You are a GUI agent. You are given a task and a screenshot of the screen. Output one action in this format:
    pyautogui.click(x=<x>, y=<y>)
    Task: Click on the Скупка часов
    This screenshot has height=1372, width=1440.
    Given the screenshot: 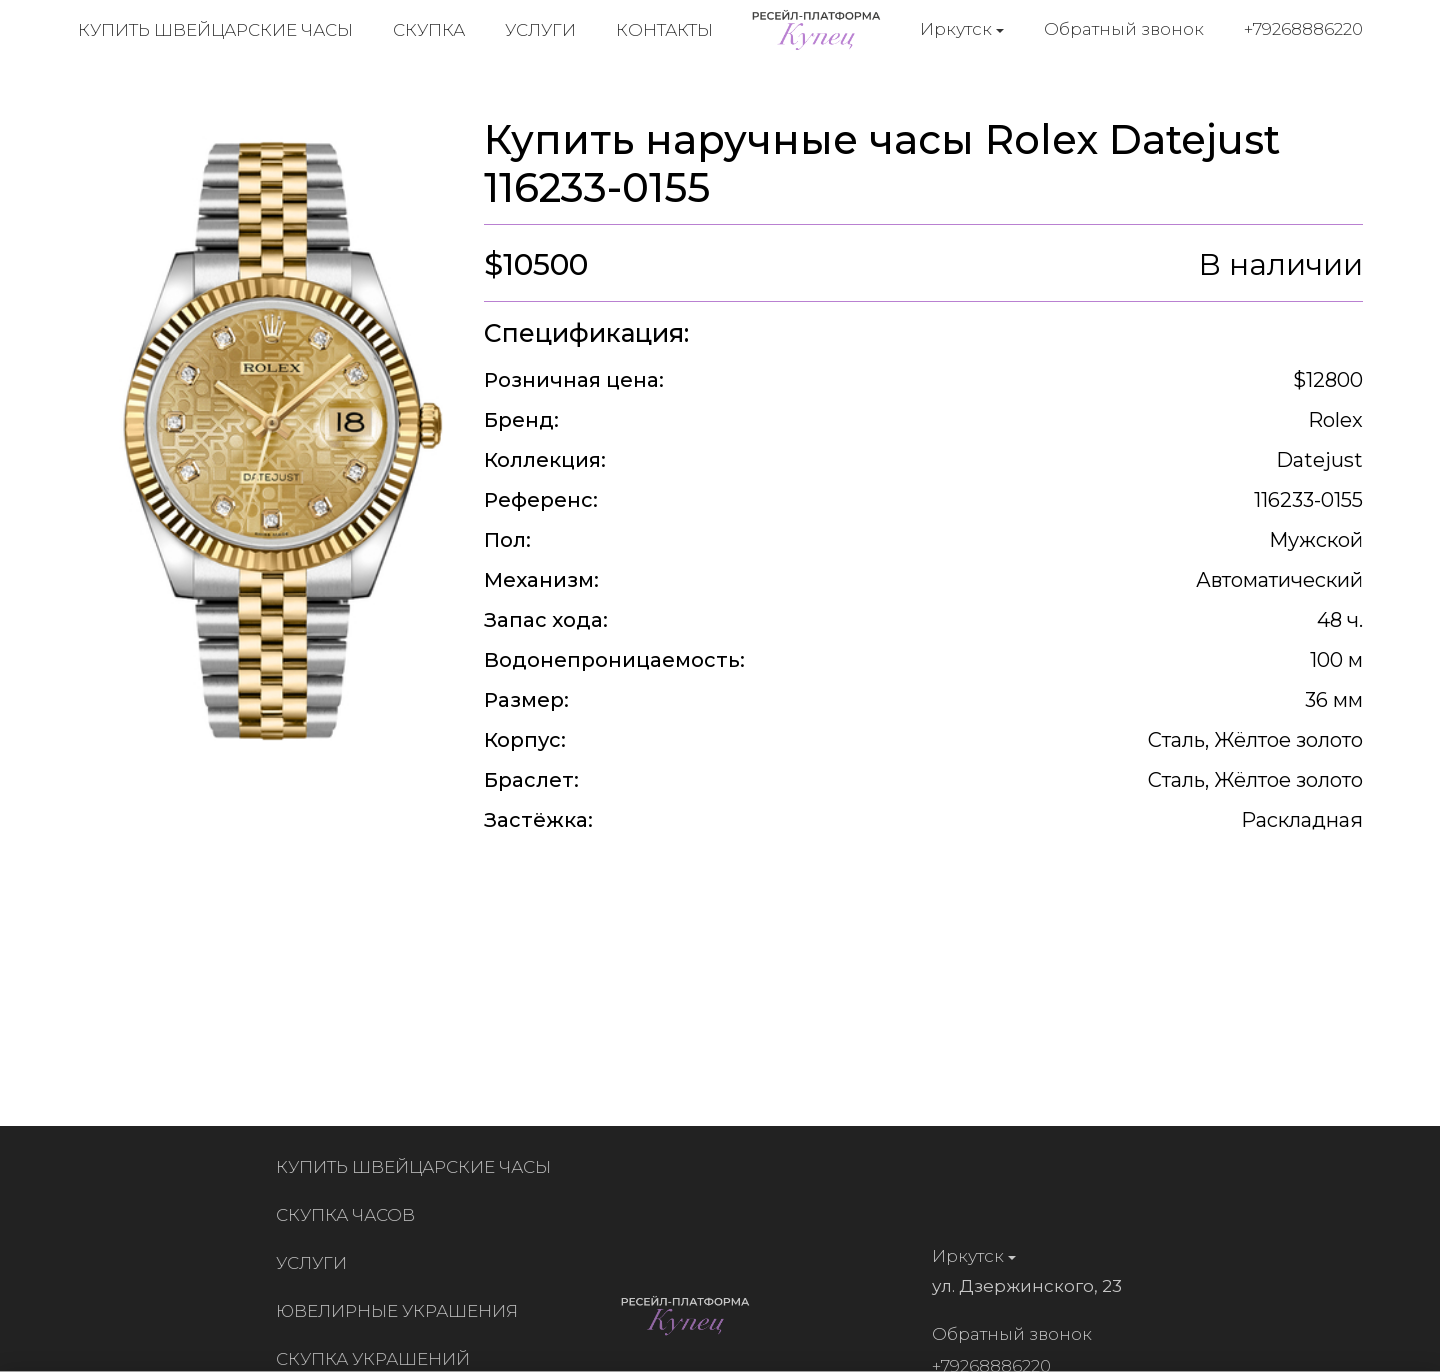 What is the action you would take?
    pyautogui.click(x=350, y=1215)
    